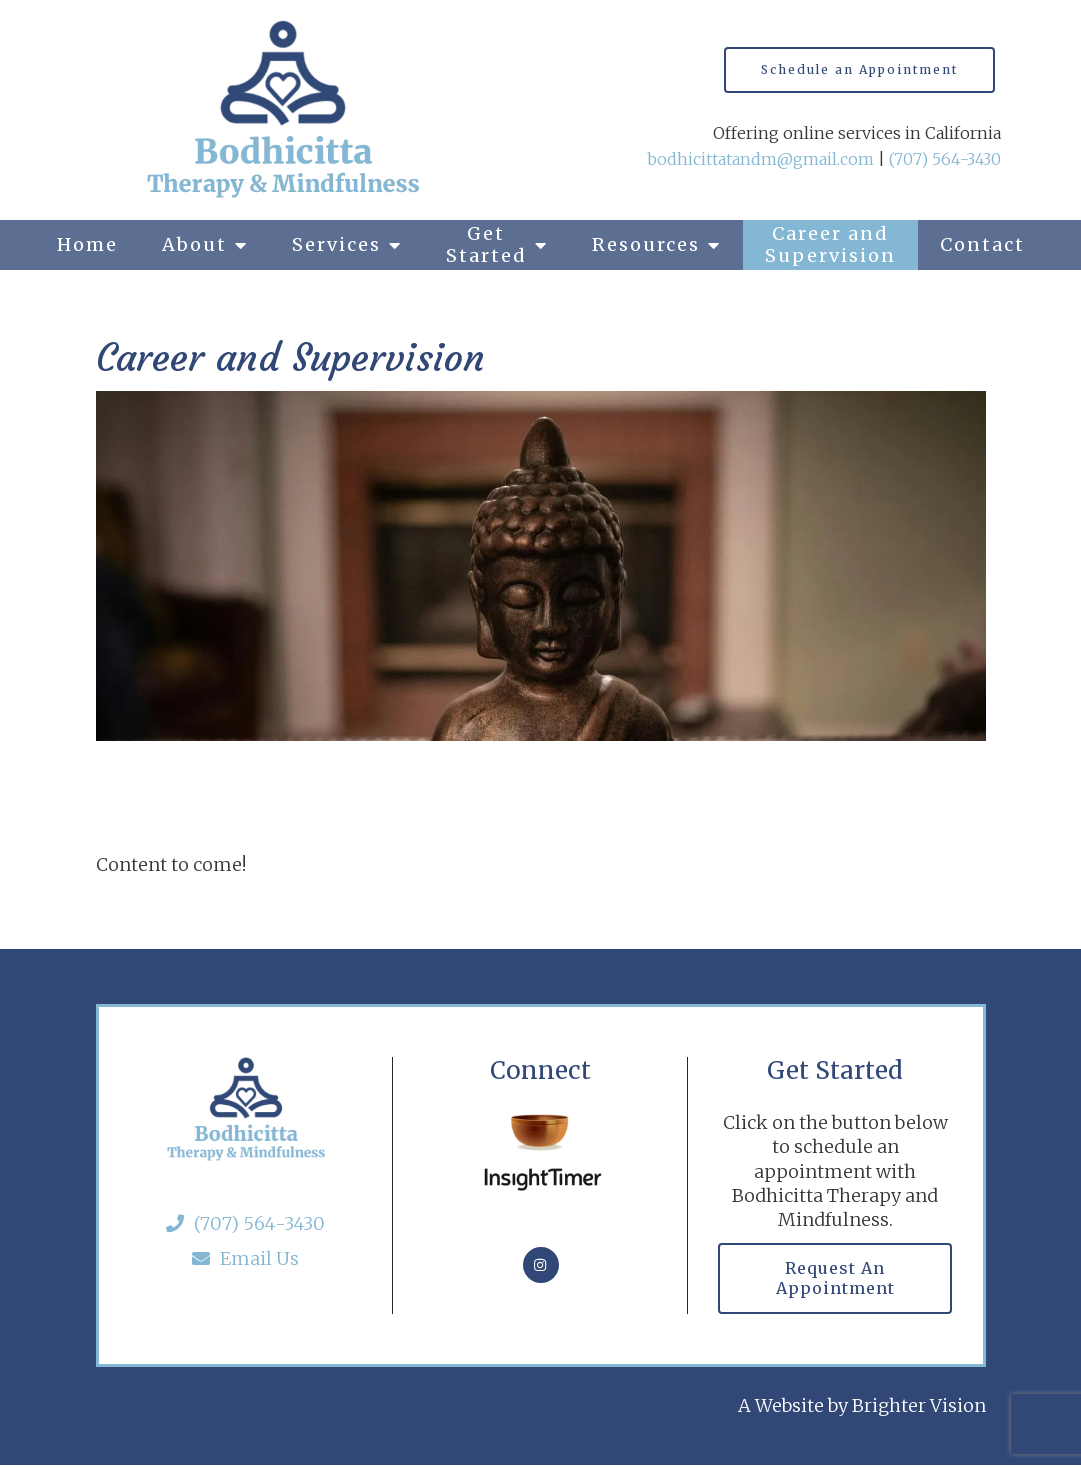 This screenshot has width=1081, height=1468. What do you see at coordinates (245, 1258) in the screenshot?
I see `Email Us` at bounding box center [245, 1258].